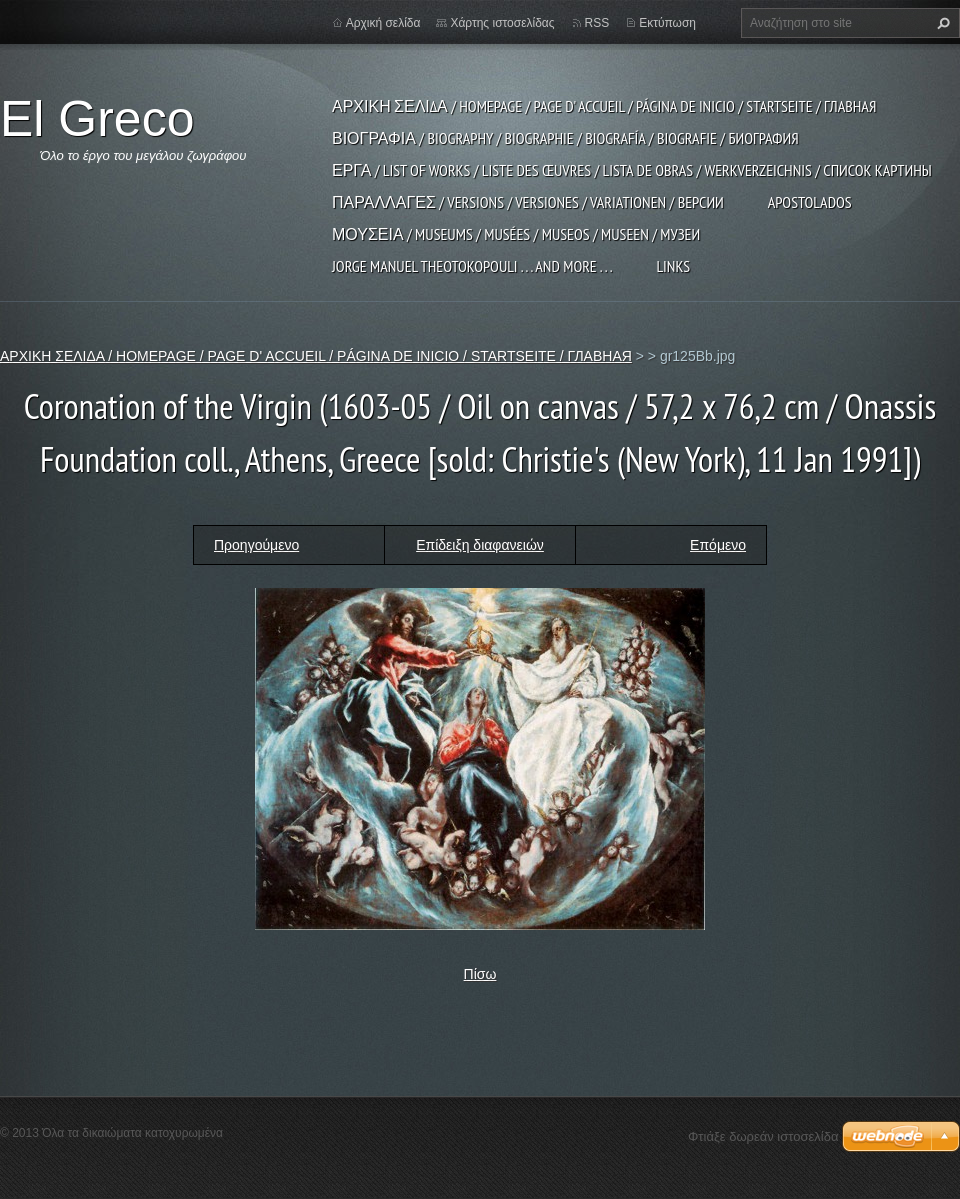 The image size is (960, 1199). What do you see at coordinates (667, 23) in the screenshot?
I see `Εκτύπωση` at bounding box center [667, 23].